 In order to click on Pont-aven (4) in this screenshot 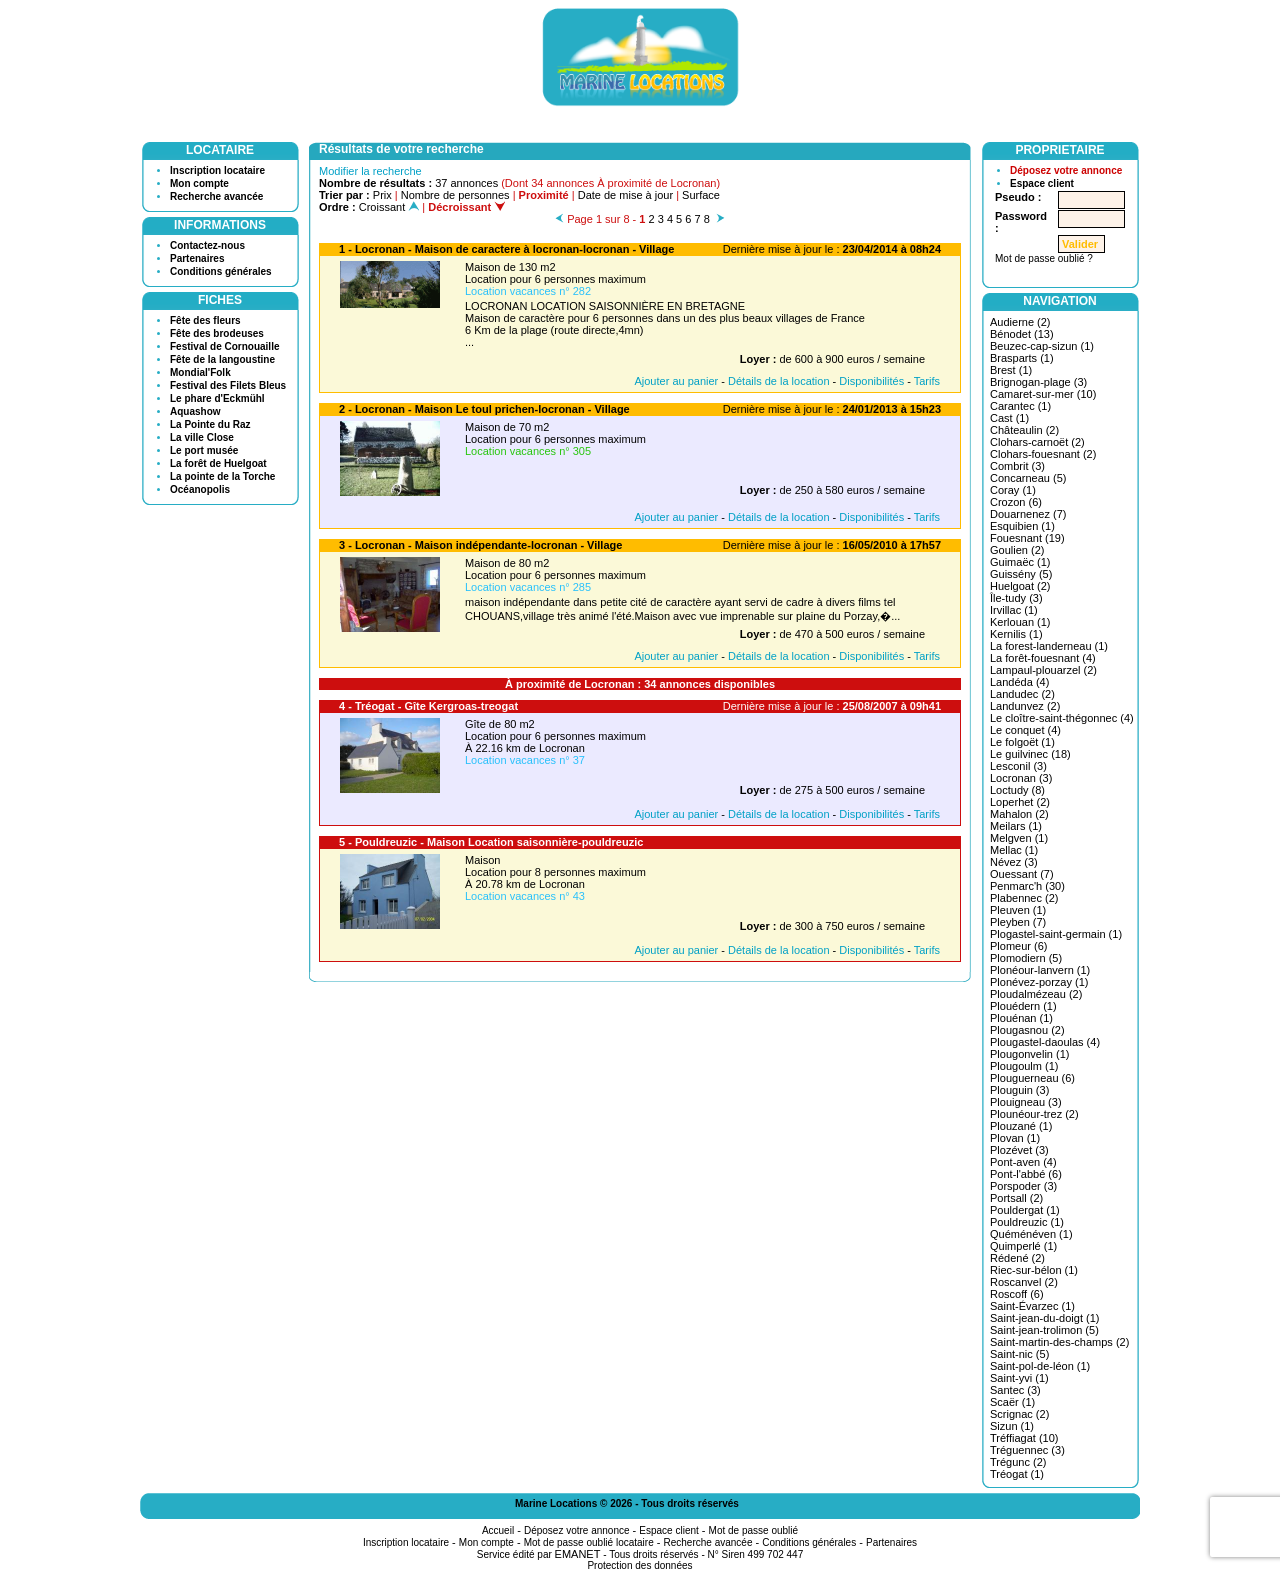, I will do `click(1023, 1162)`.